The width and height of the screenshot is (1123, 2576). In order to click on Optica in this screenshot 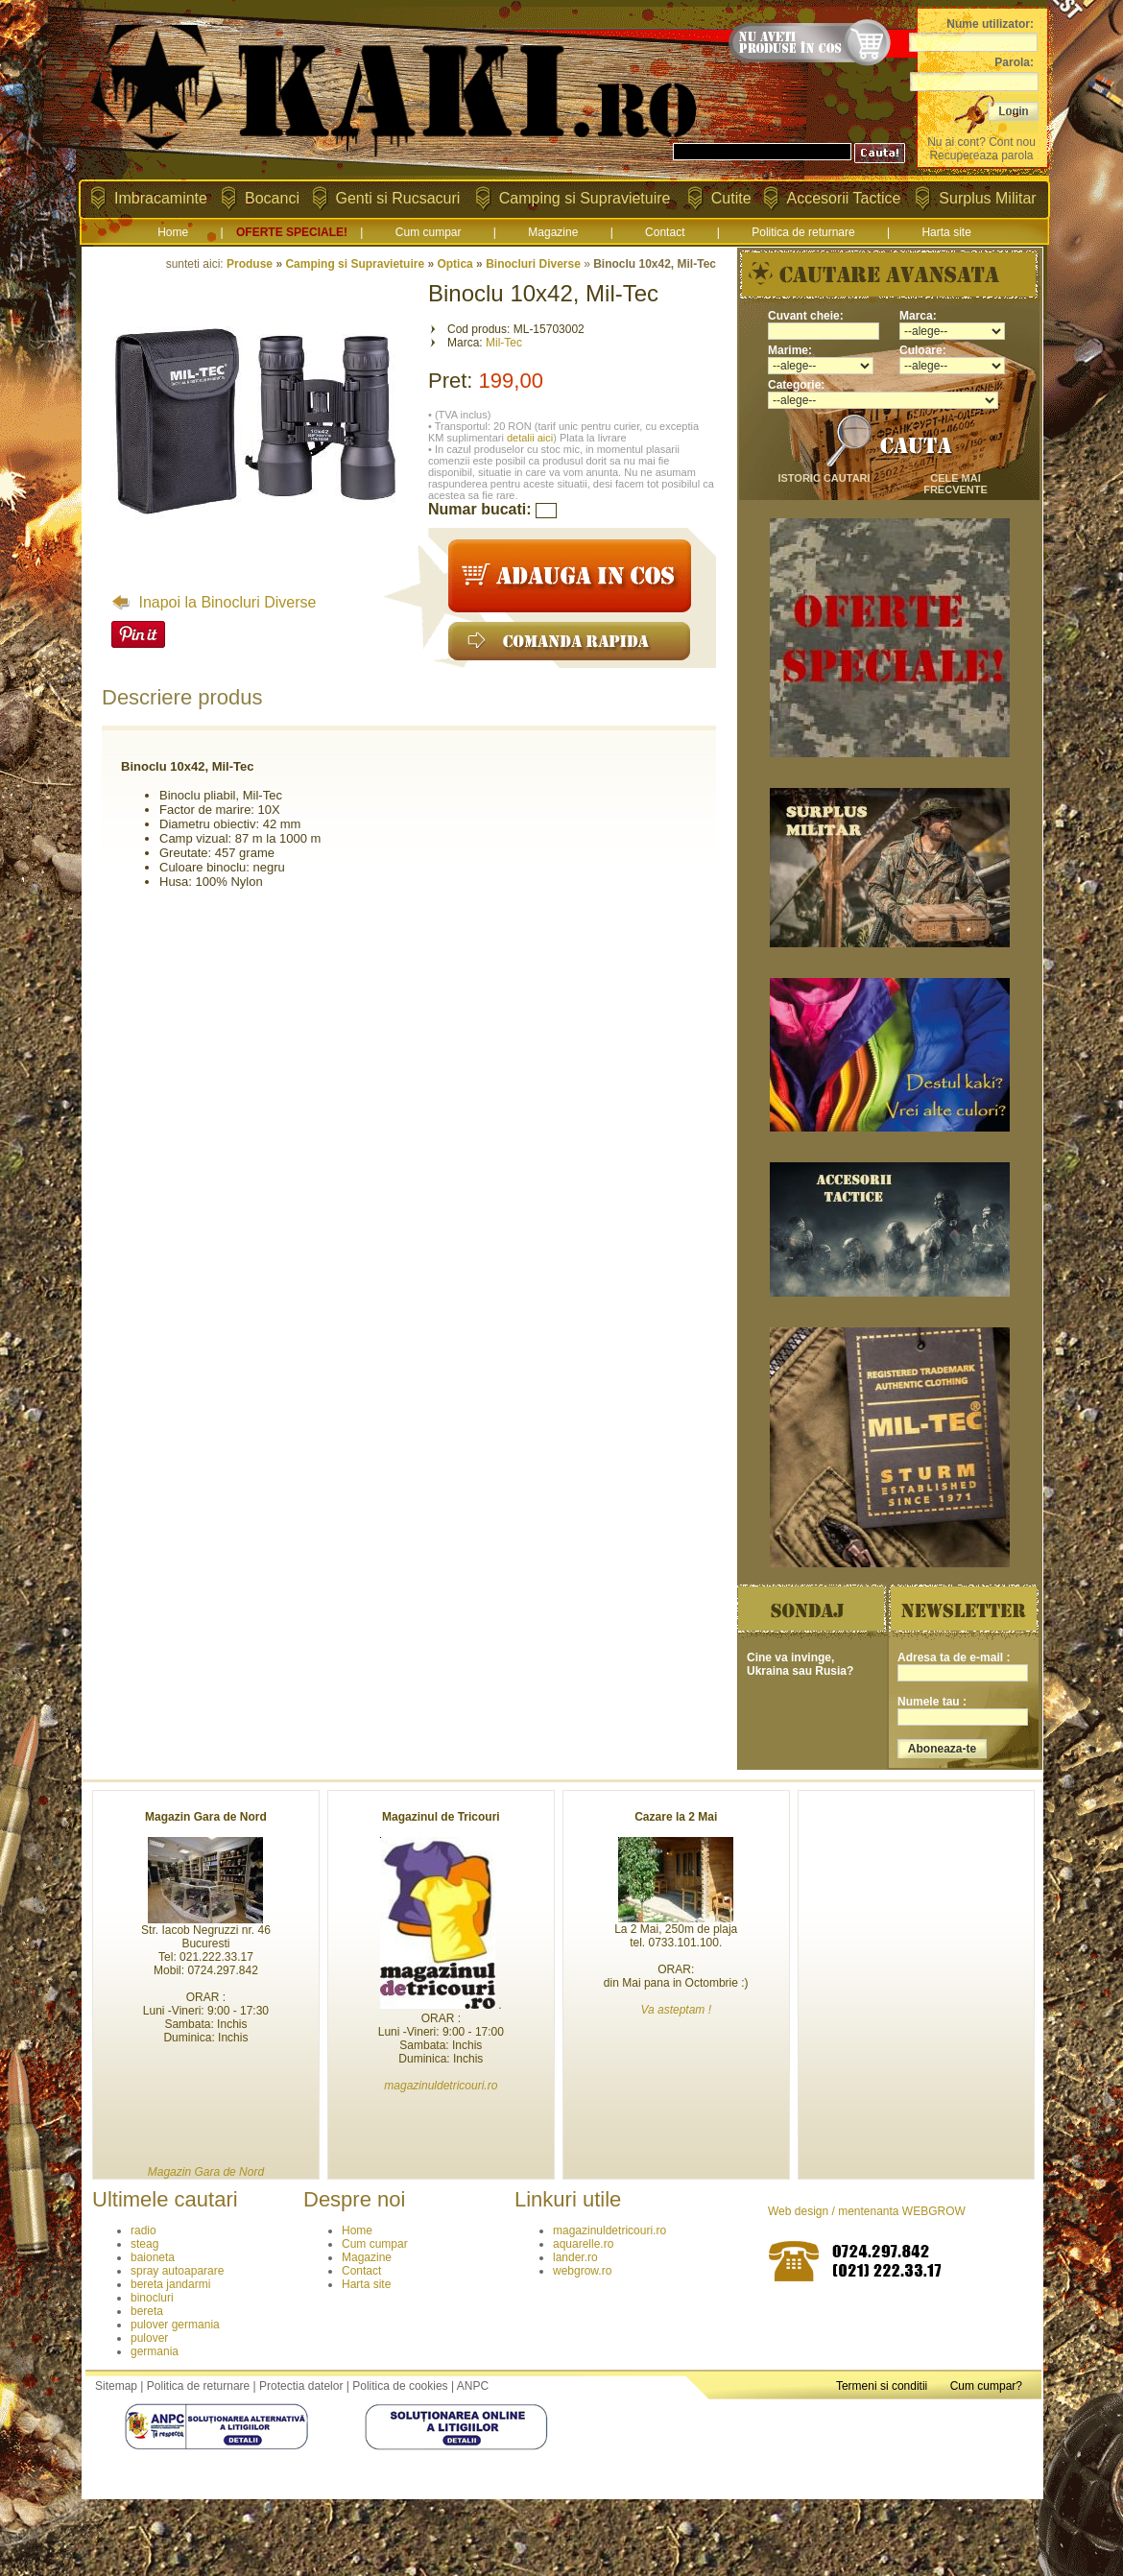, I will do `click(454, 264)`.